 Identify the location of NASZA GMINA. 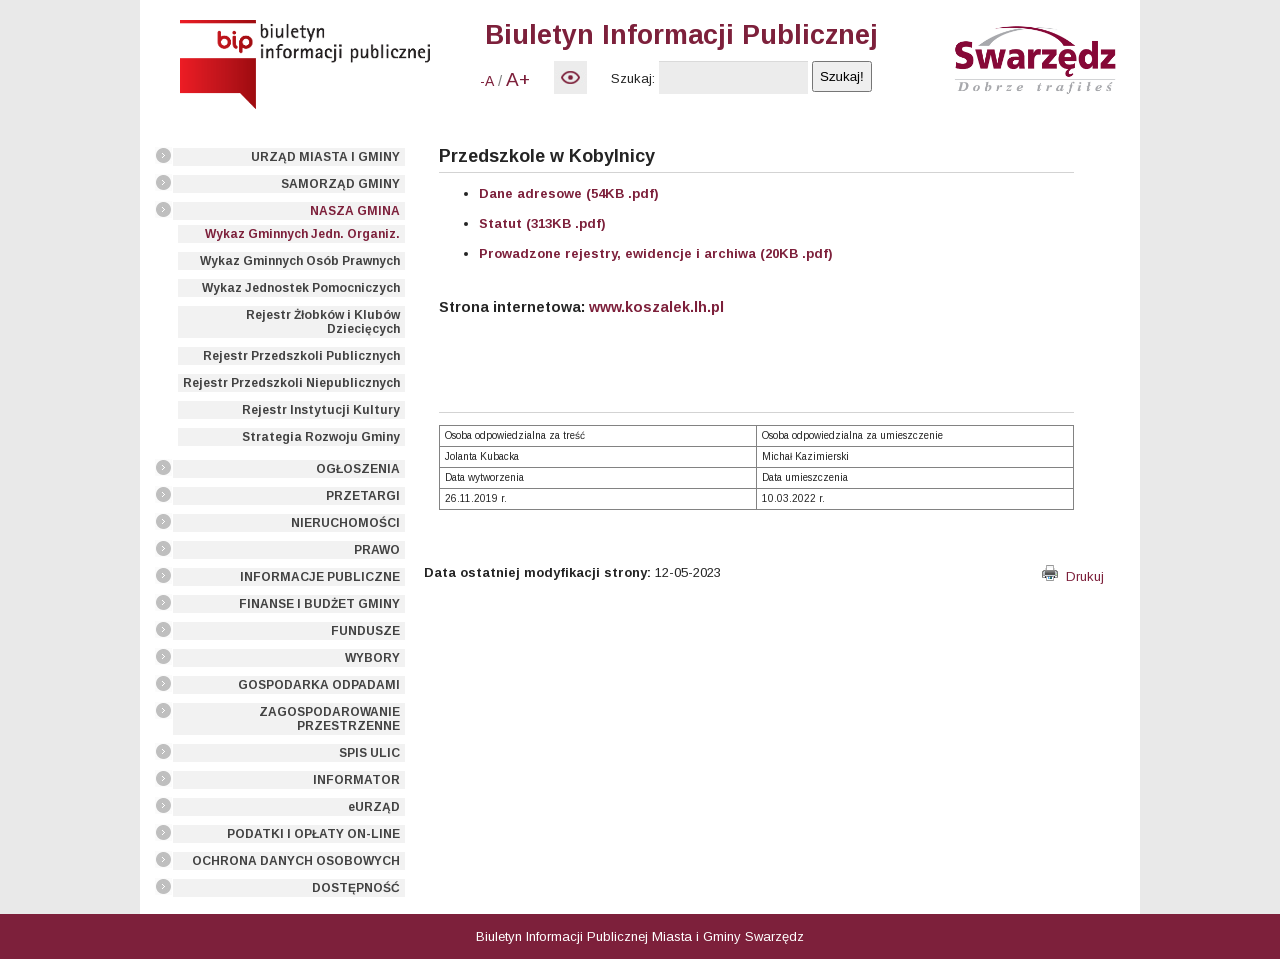
(355, 211).